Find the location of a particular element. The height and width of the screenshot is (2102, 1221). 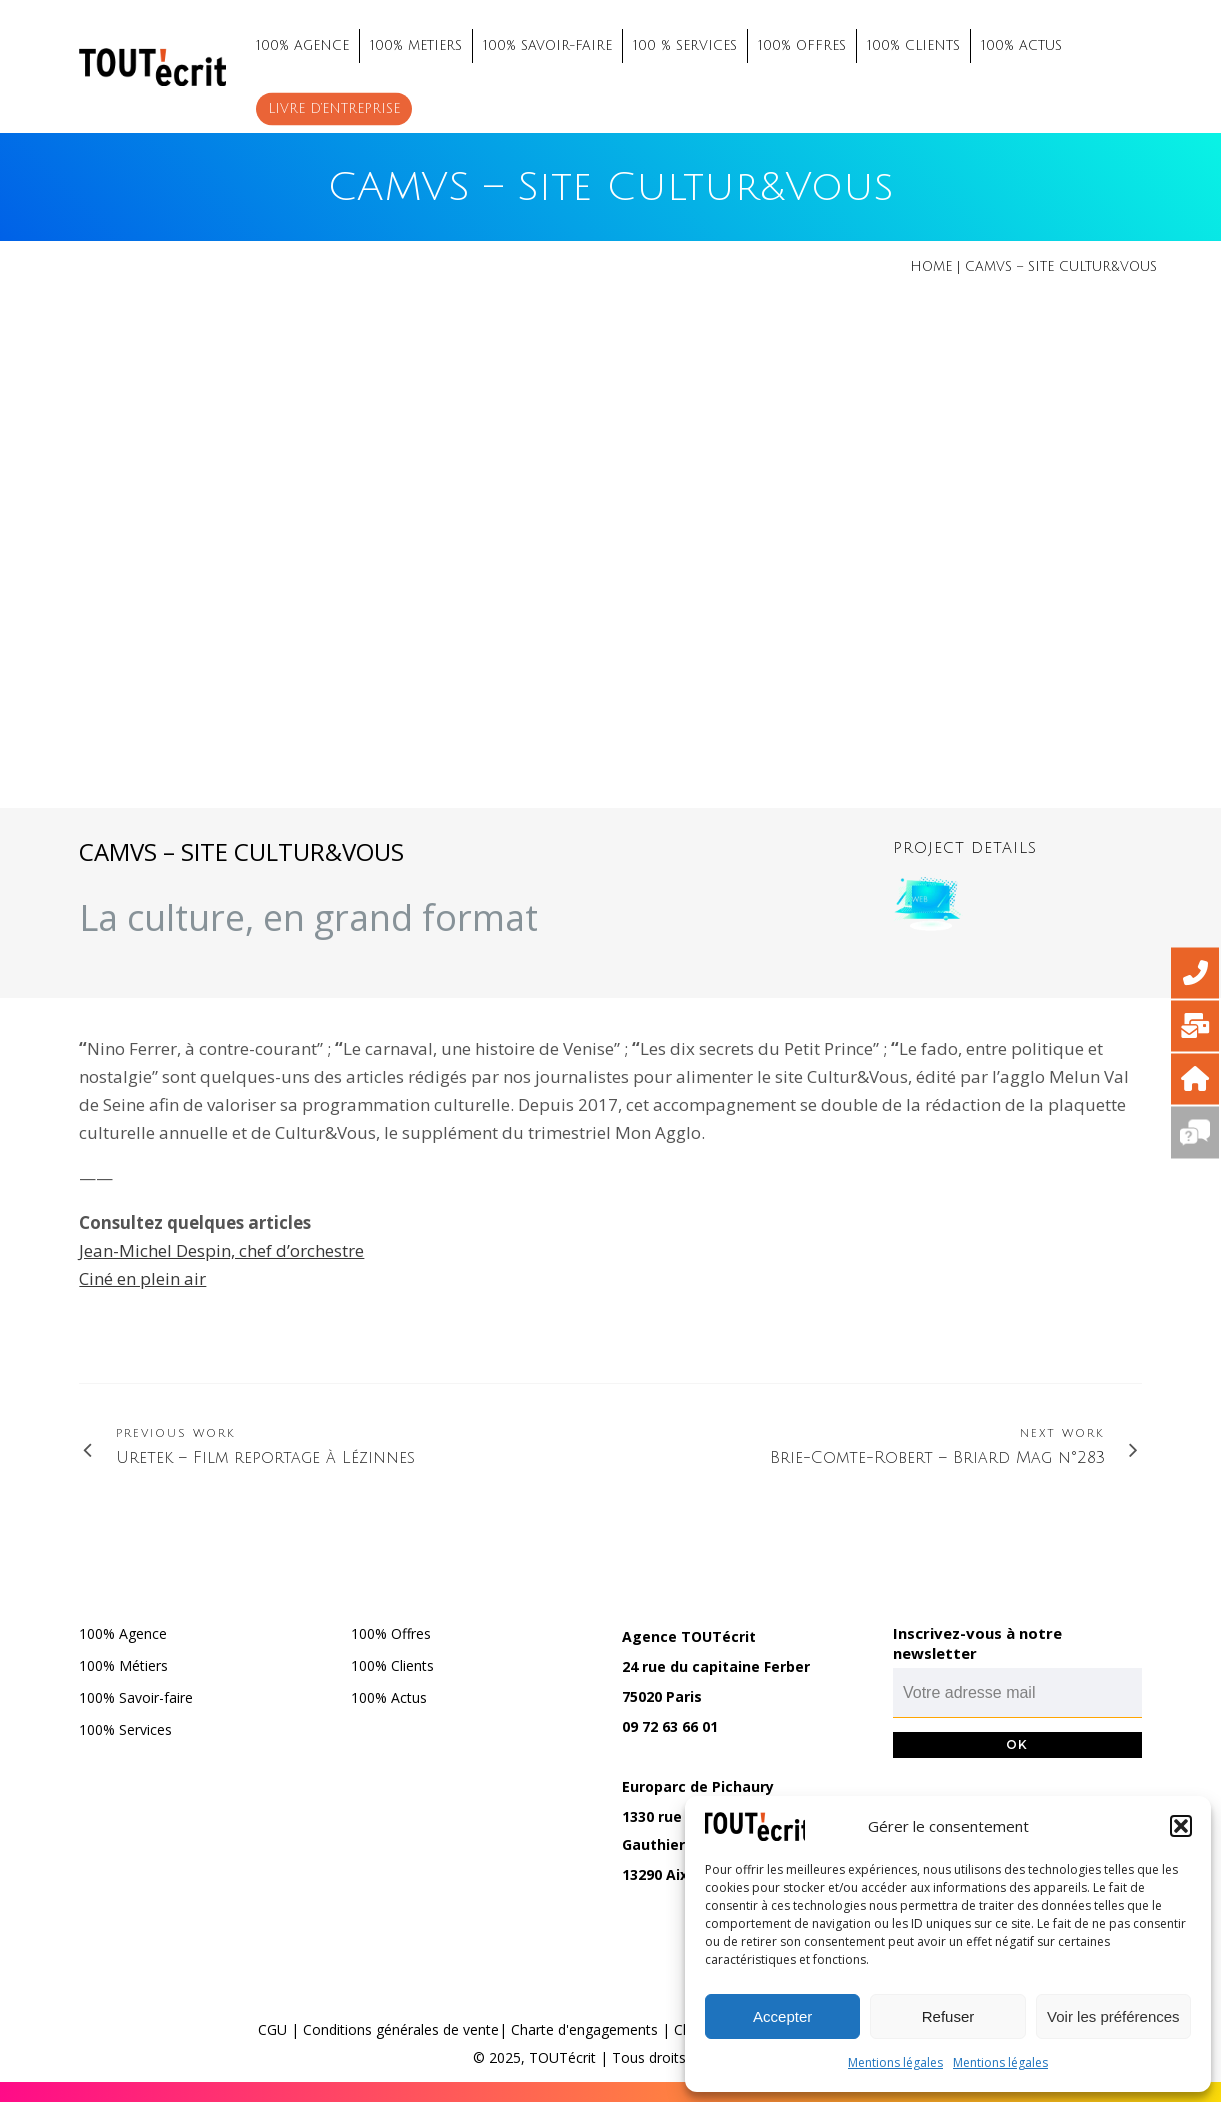

100% SAVOIR-FAIRE is located at coordinates (547, 46).